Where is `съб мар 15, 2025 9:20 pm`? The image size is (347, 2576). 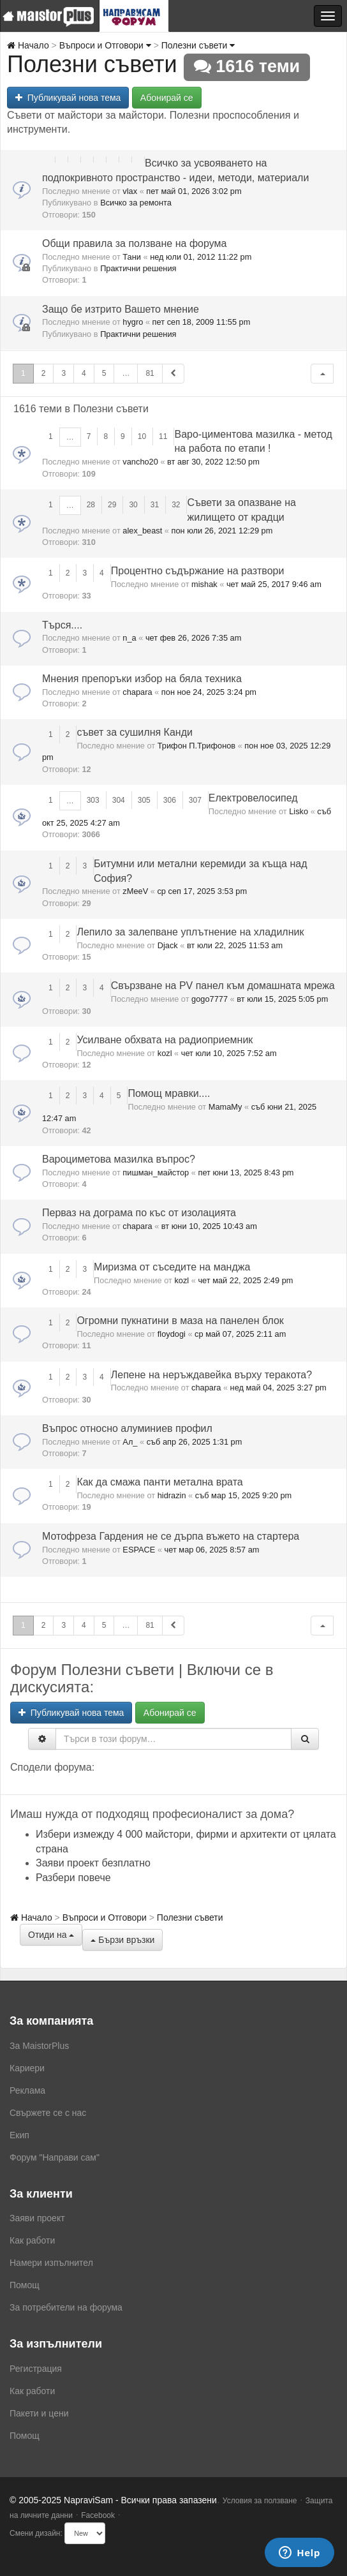
съб мар 15, 2025 9:20 pm is located at coordinates (243, 1495).